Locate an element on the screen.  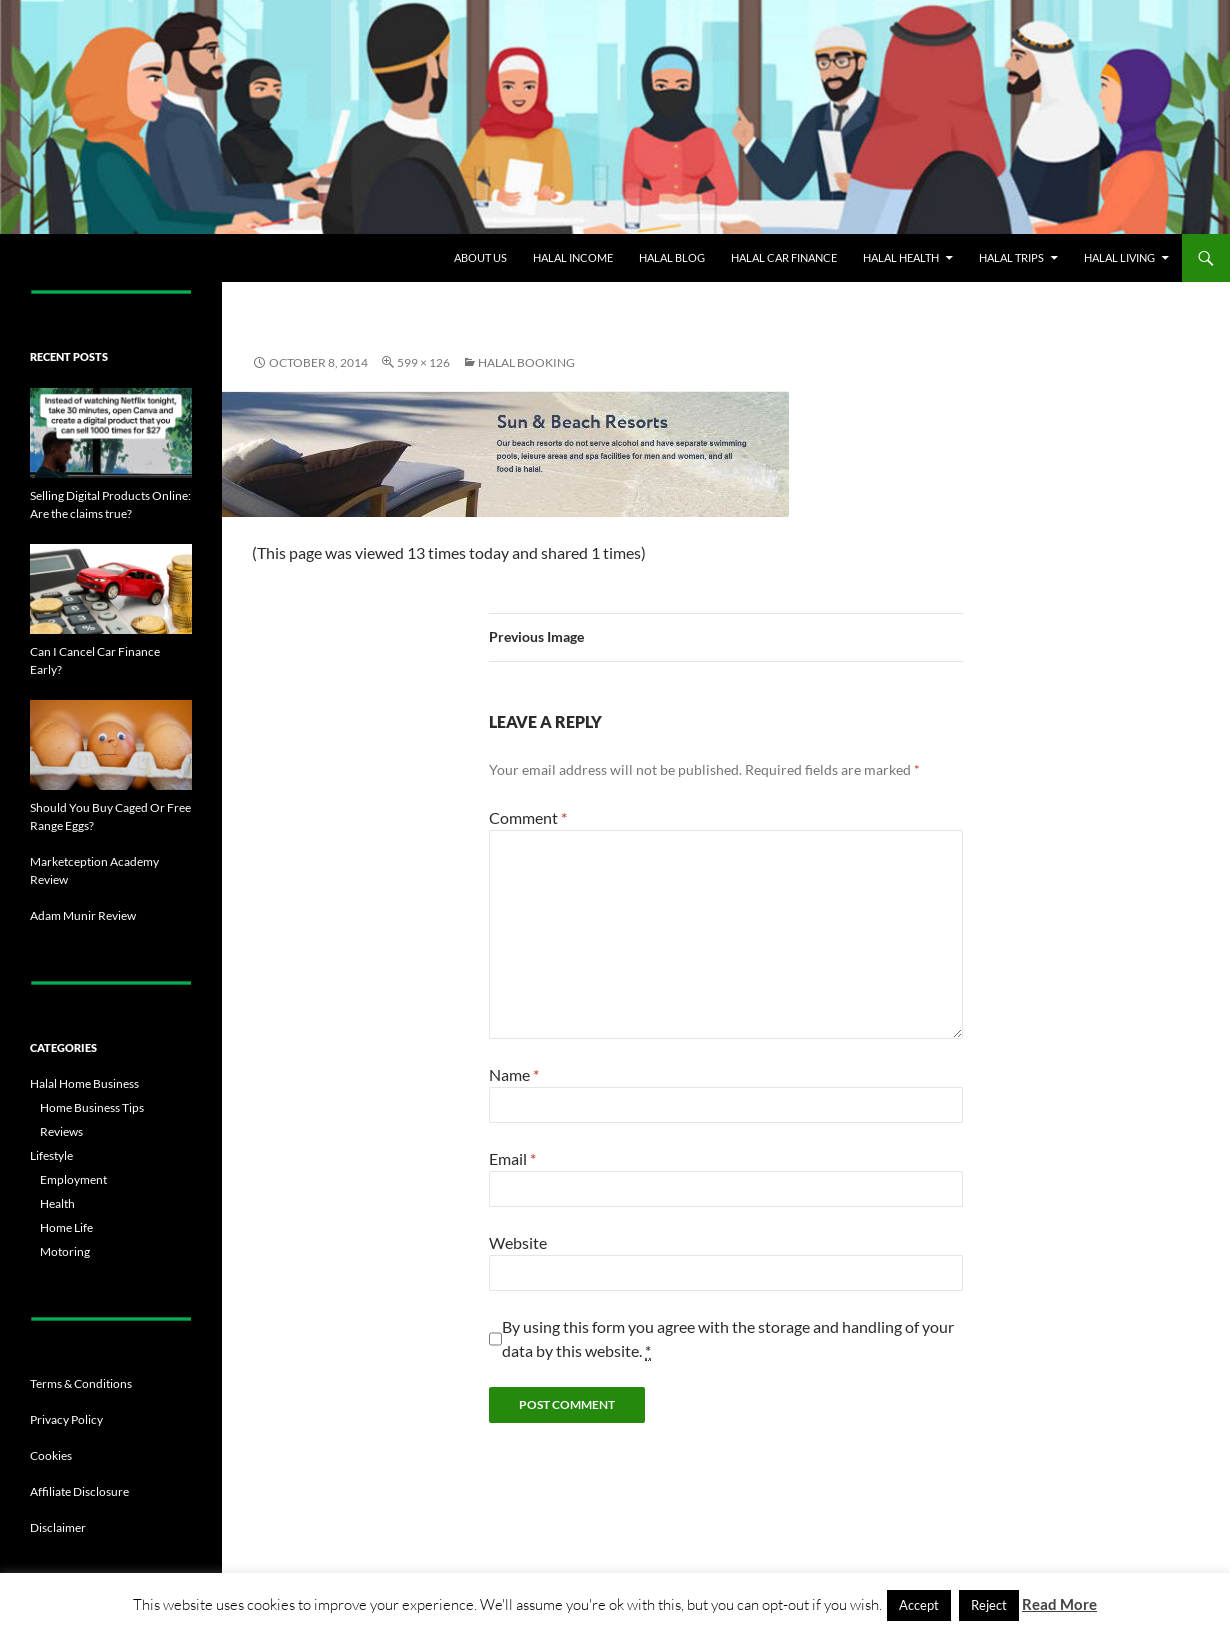
Affiliate Disclosure is located at coordinates (79, 1491).